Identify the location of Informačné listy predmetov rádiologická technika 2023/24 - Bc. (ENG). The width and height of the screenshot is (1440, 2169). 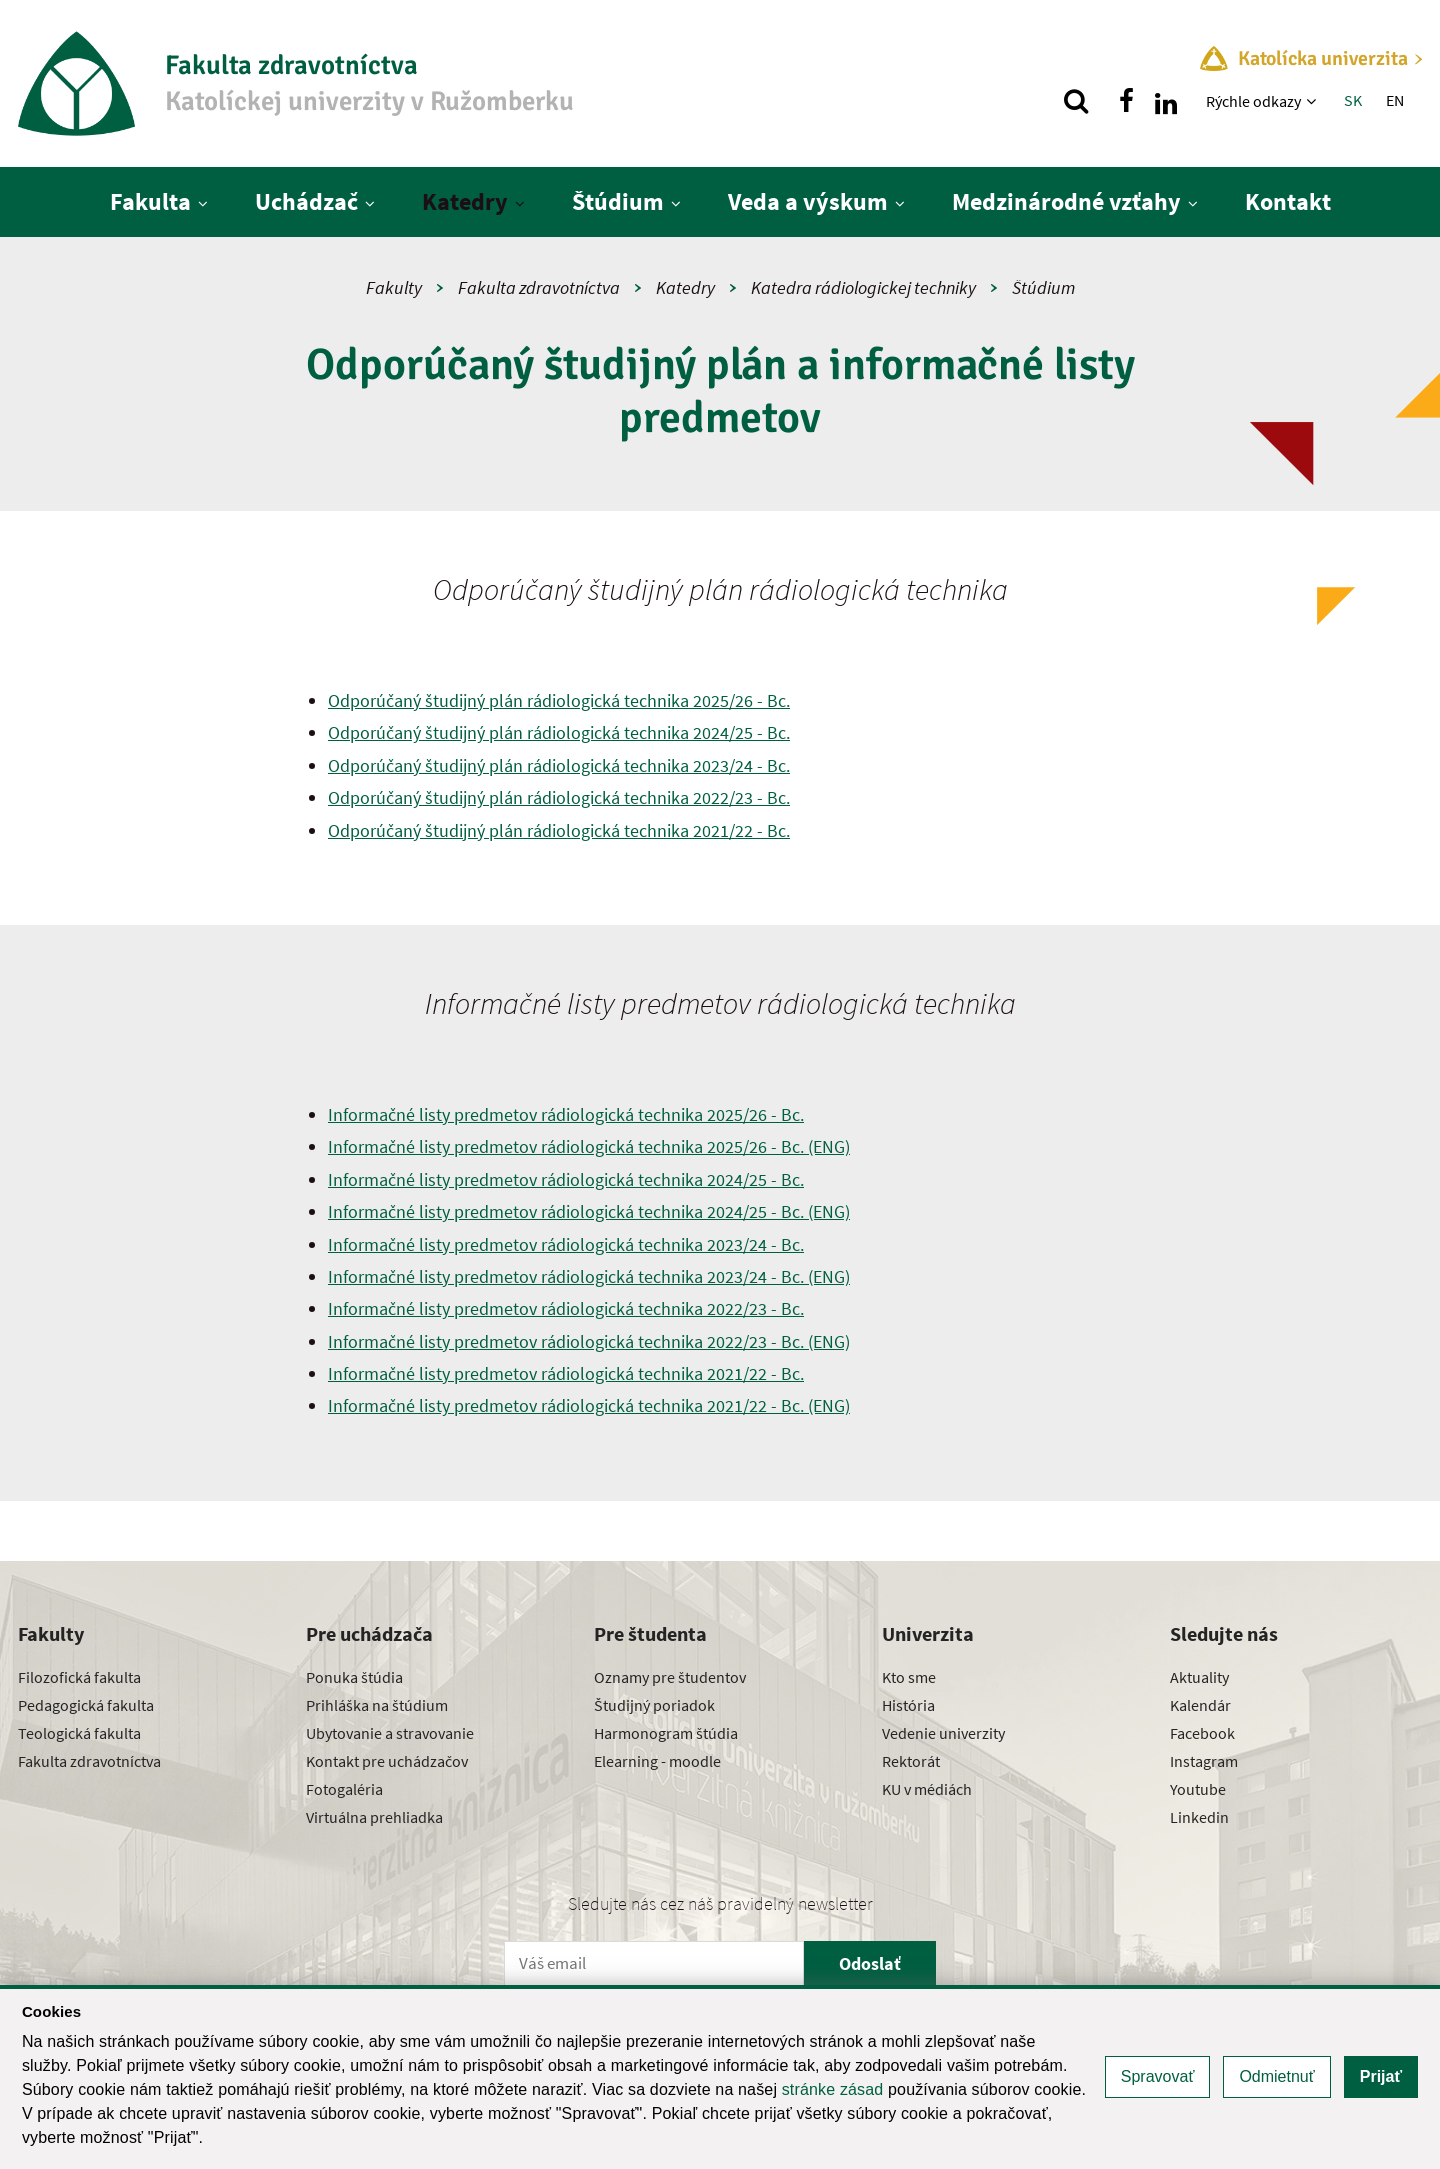
(589, 1276).